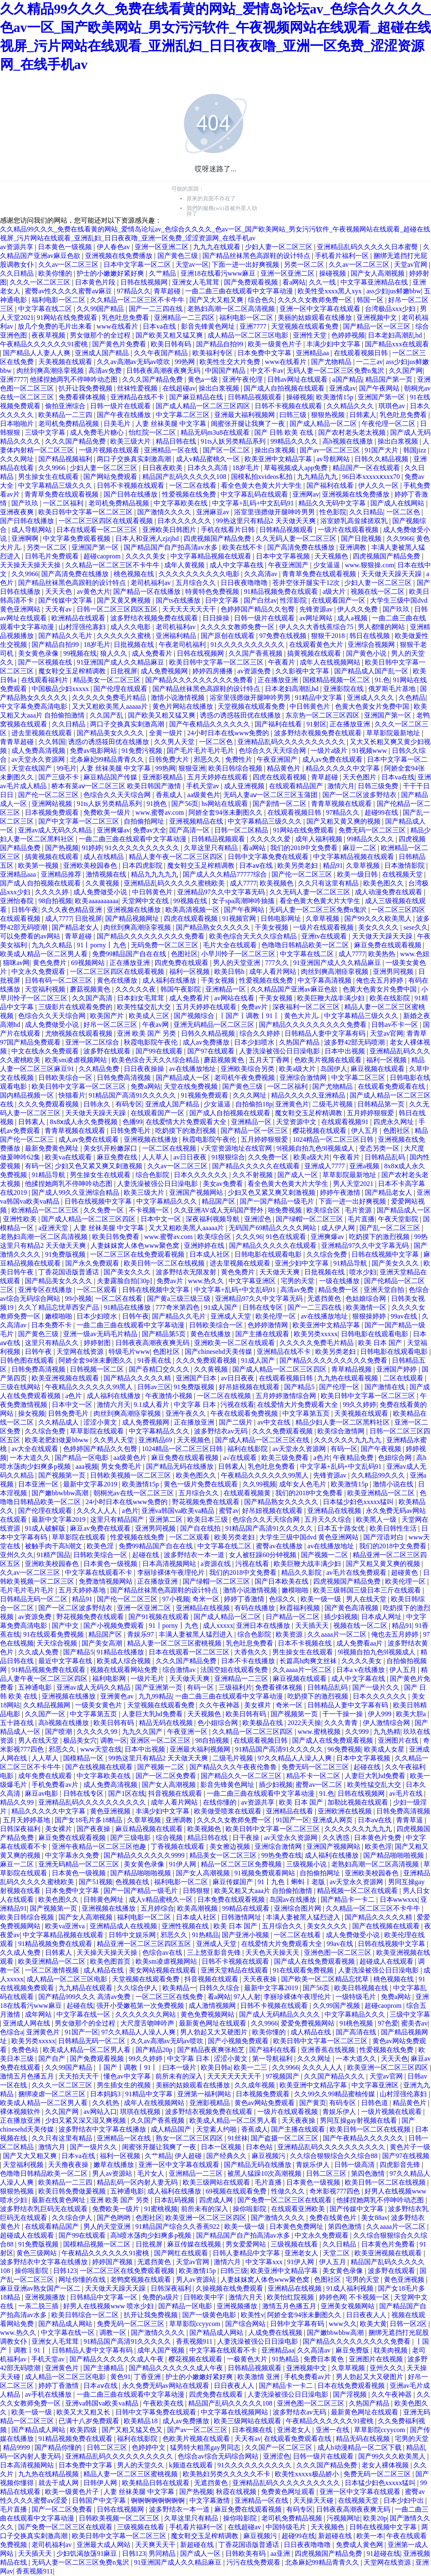 The height and width of the screenshot is (2576, 431). Describe the element at coordinates (350, 2394) in the screenshot. I see `国产淫视频` at that location.